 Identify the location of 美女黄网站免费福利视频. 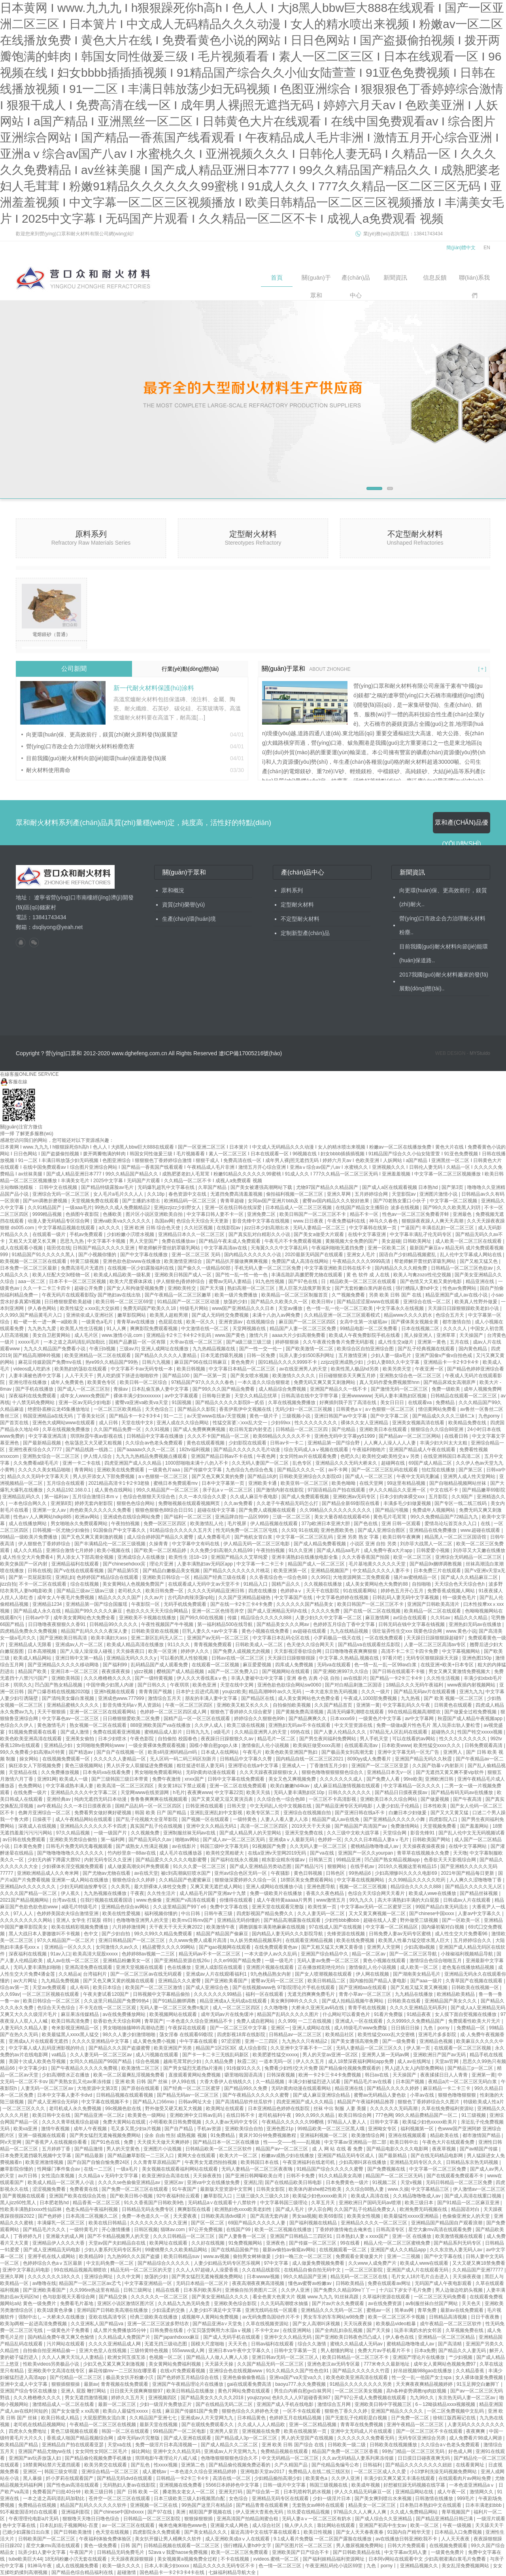
(175, 2364).